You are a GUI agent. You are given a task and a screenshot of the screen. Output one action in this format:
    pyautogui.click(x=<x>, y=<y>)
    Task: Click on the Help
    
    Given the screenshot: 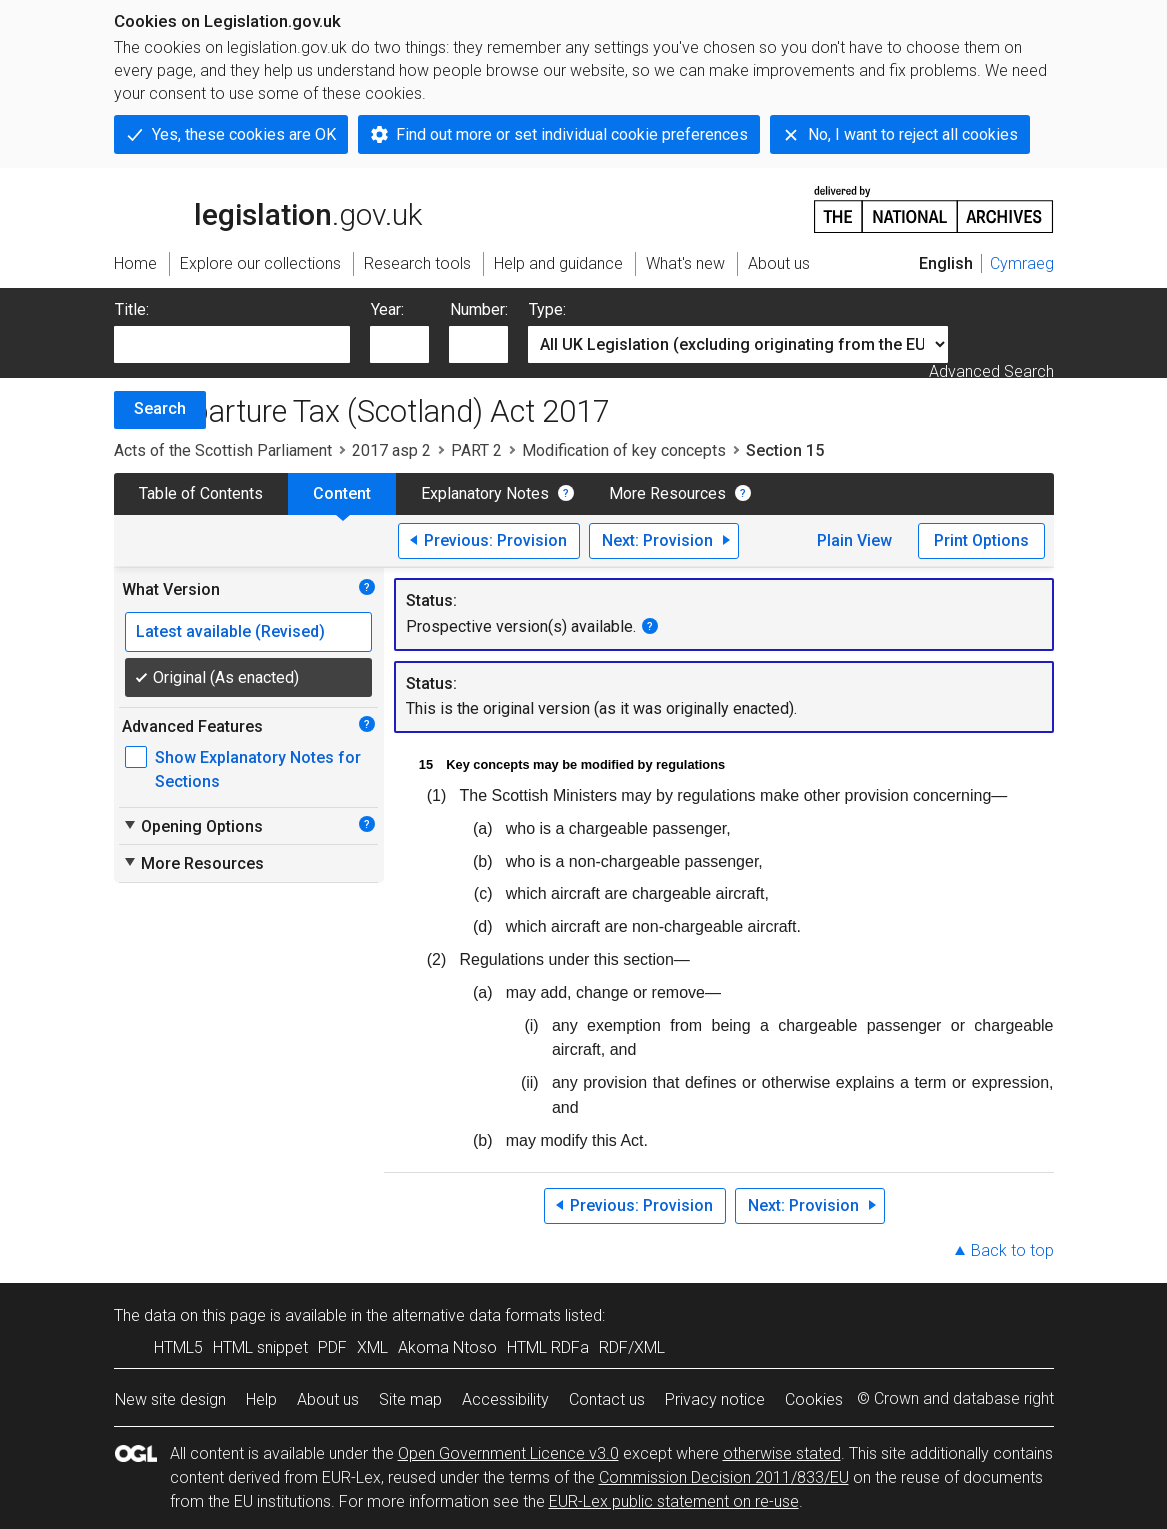 What is the action you would take?
    pyautogui.click(x=261, y=1399)
    